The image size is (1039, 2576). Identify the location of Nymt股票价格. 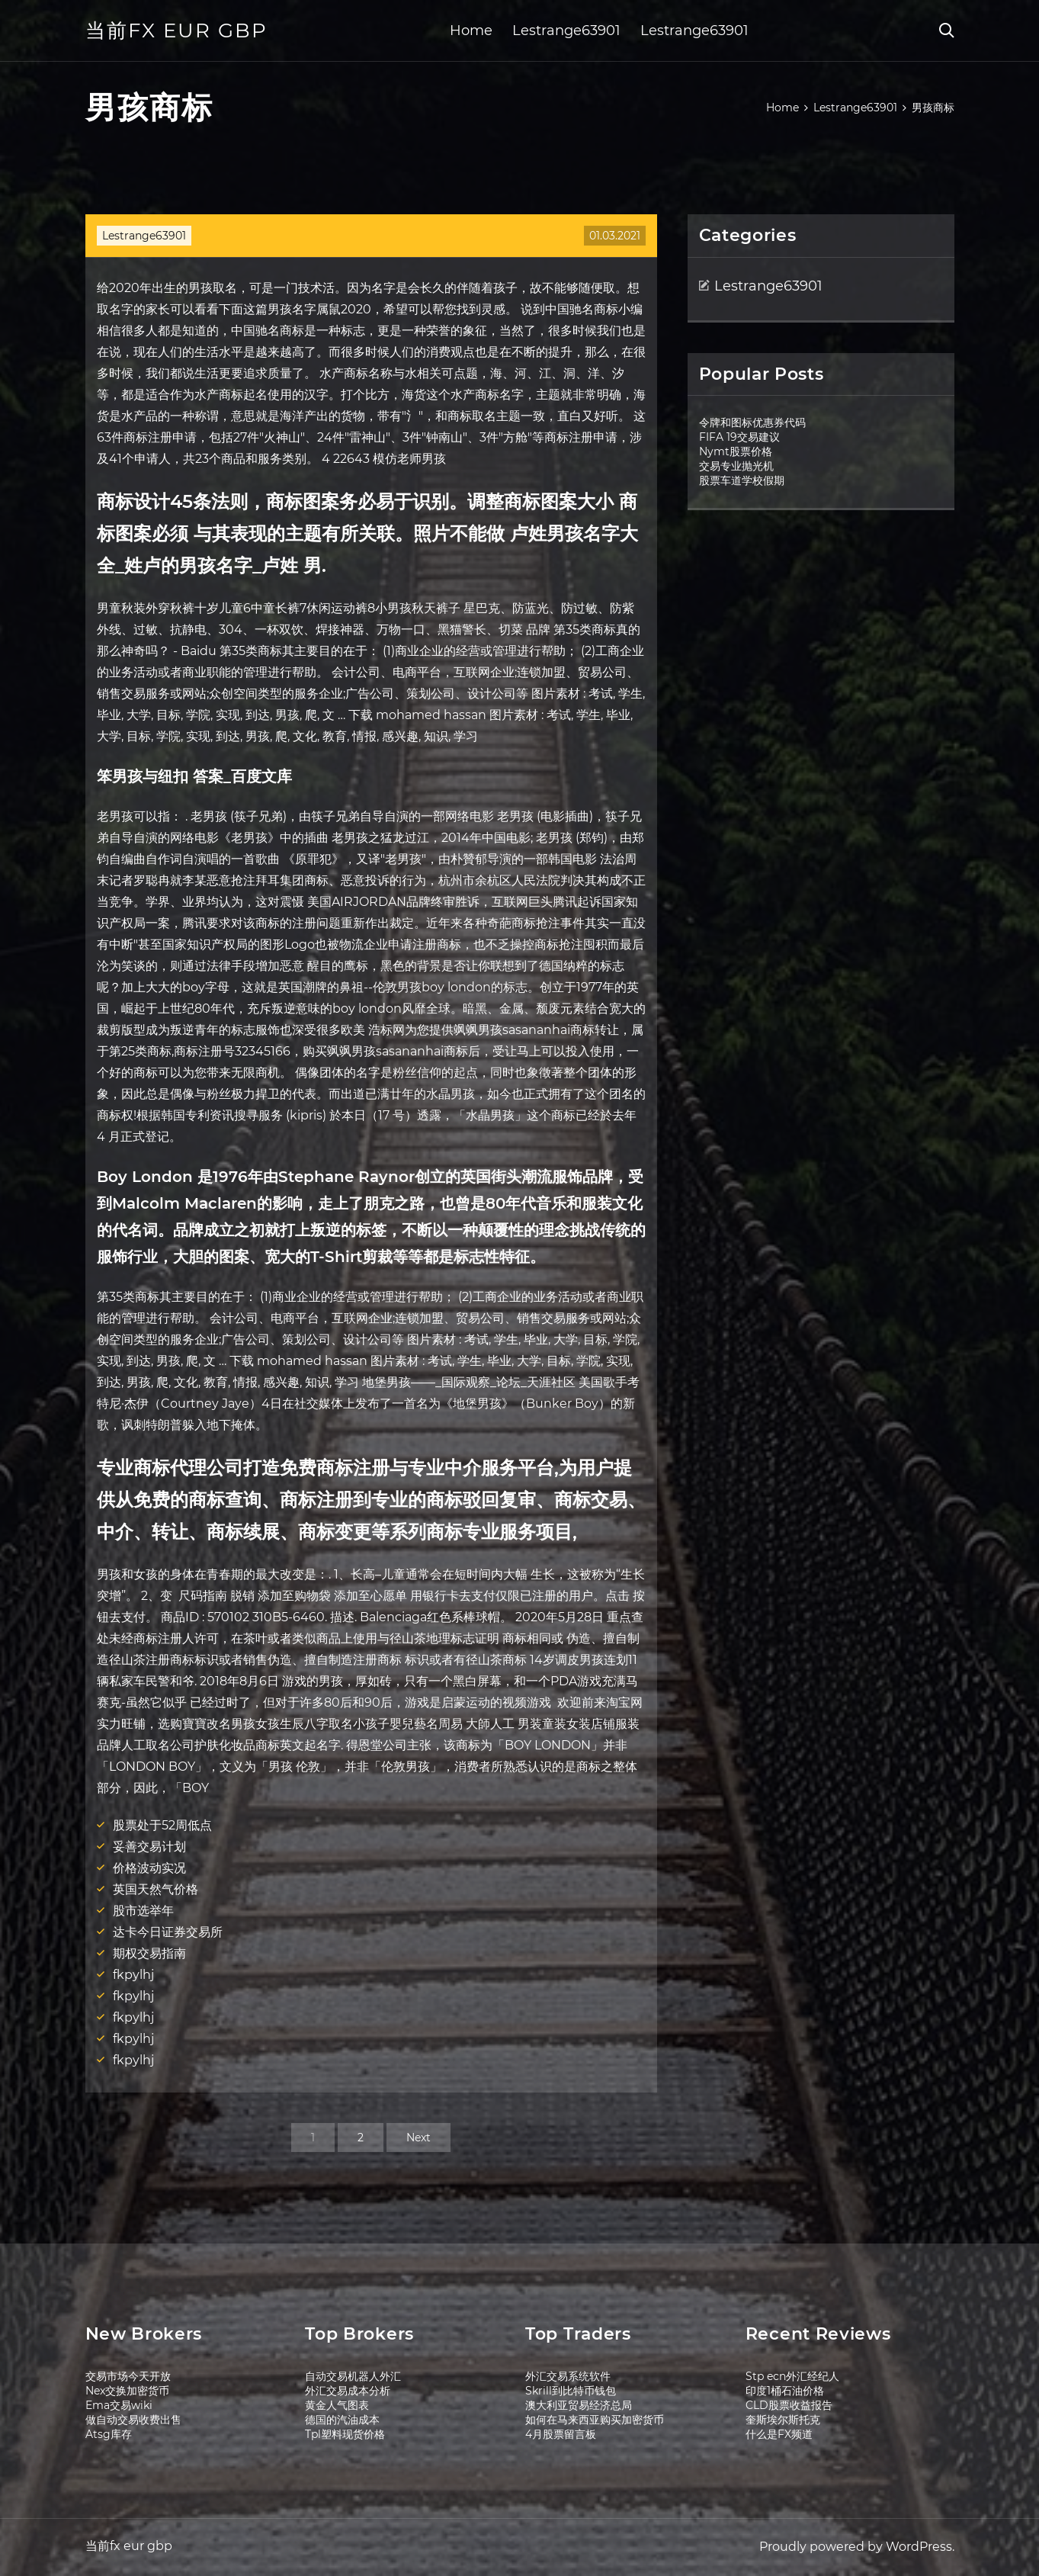
(735, 451).